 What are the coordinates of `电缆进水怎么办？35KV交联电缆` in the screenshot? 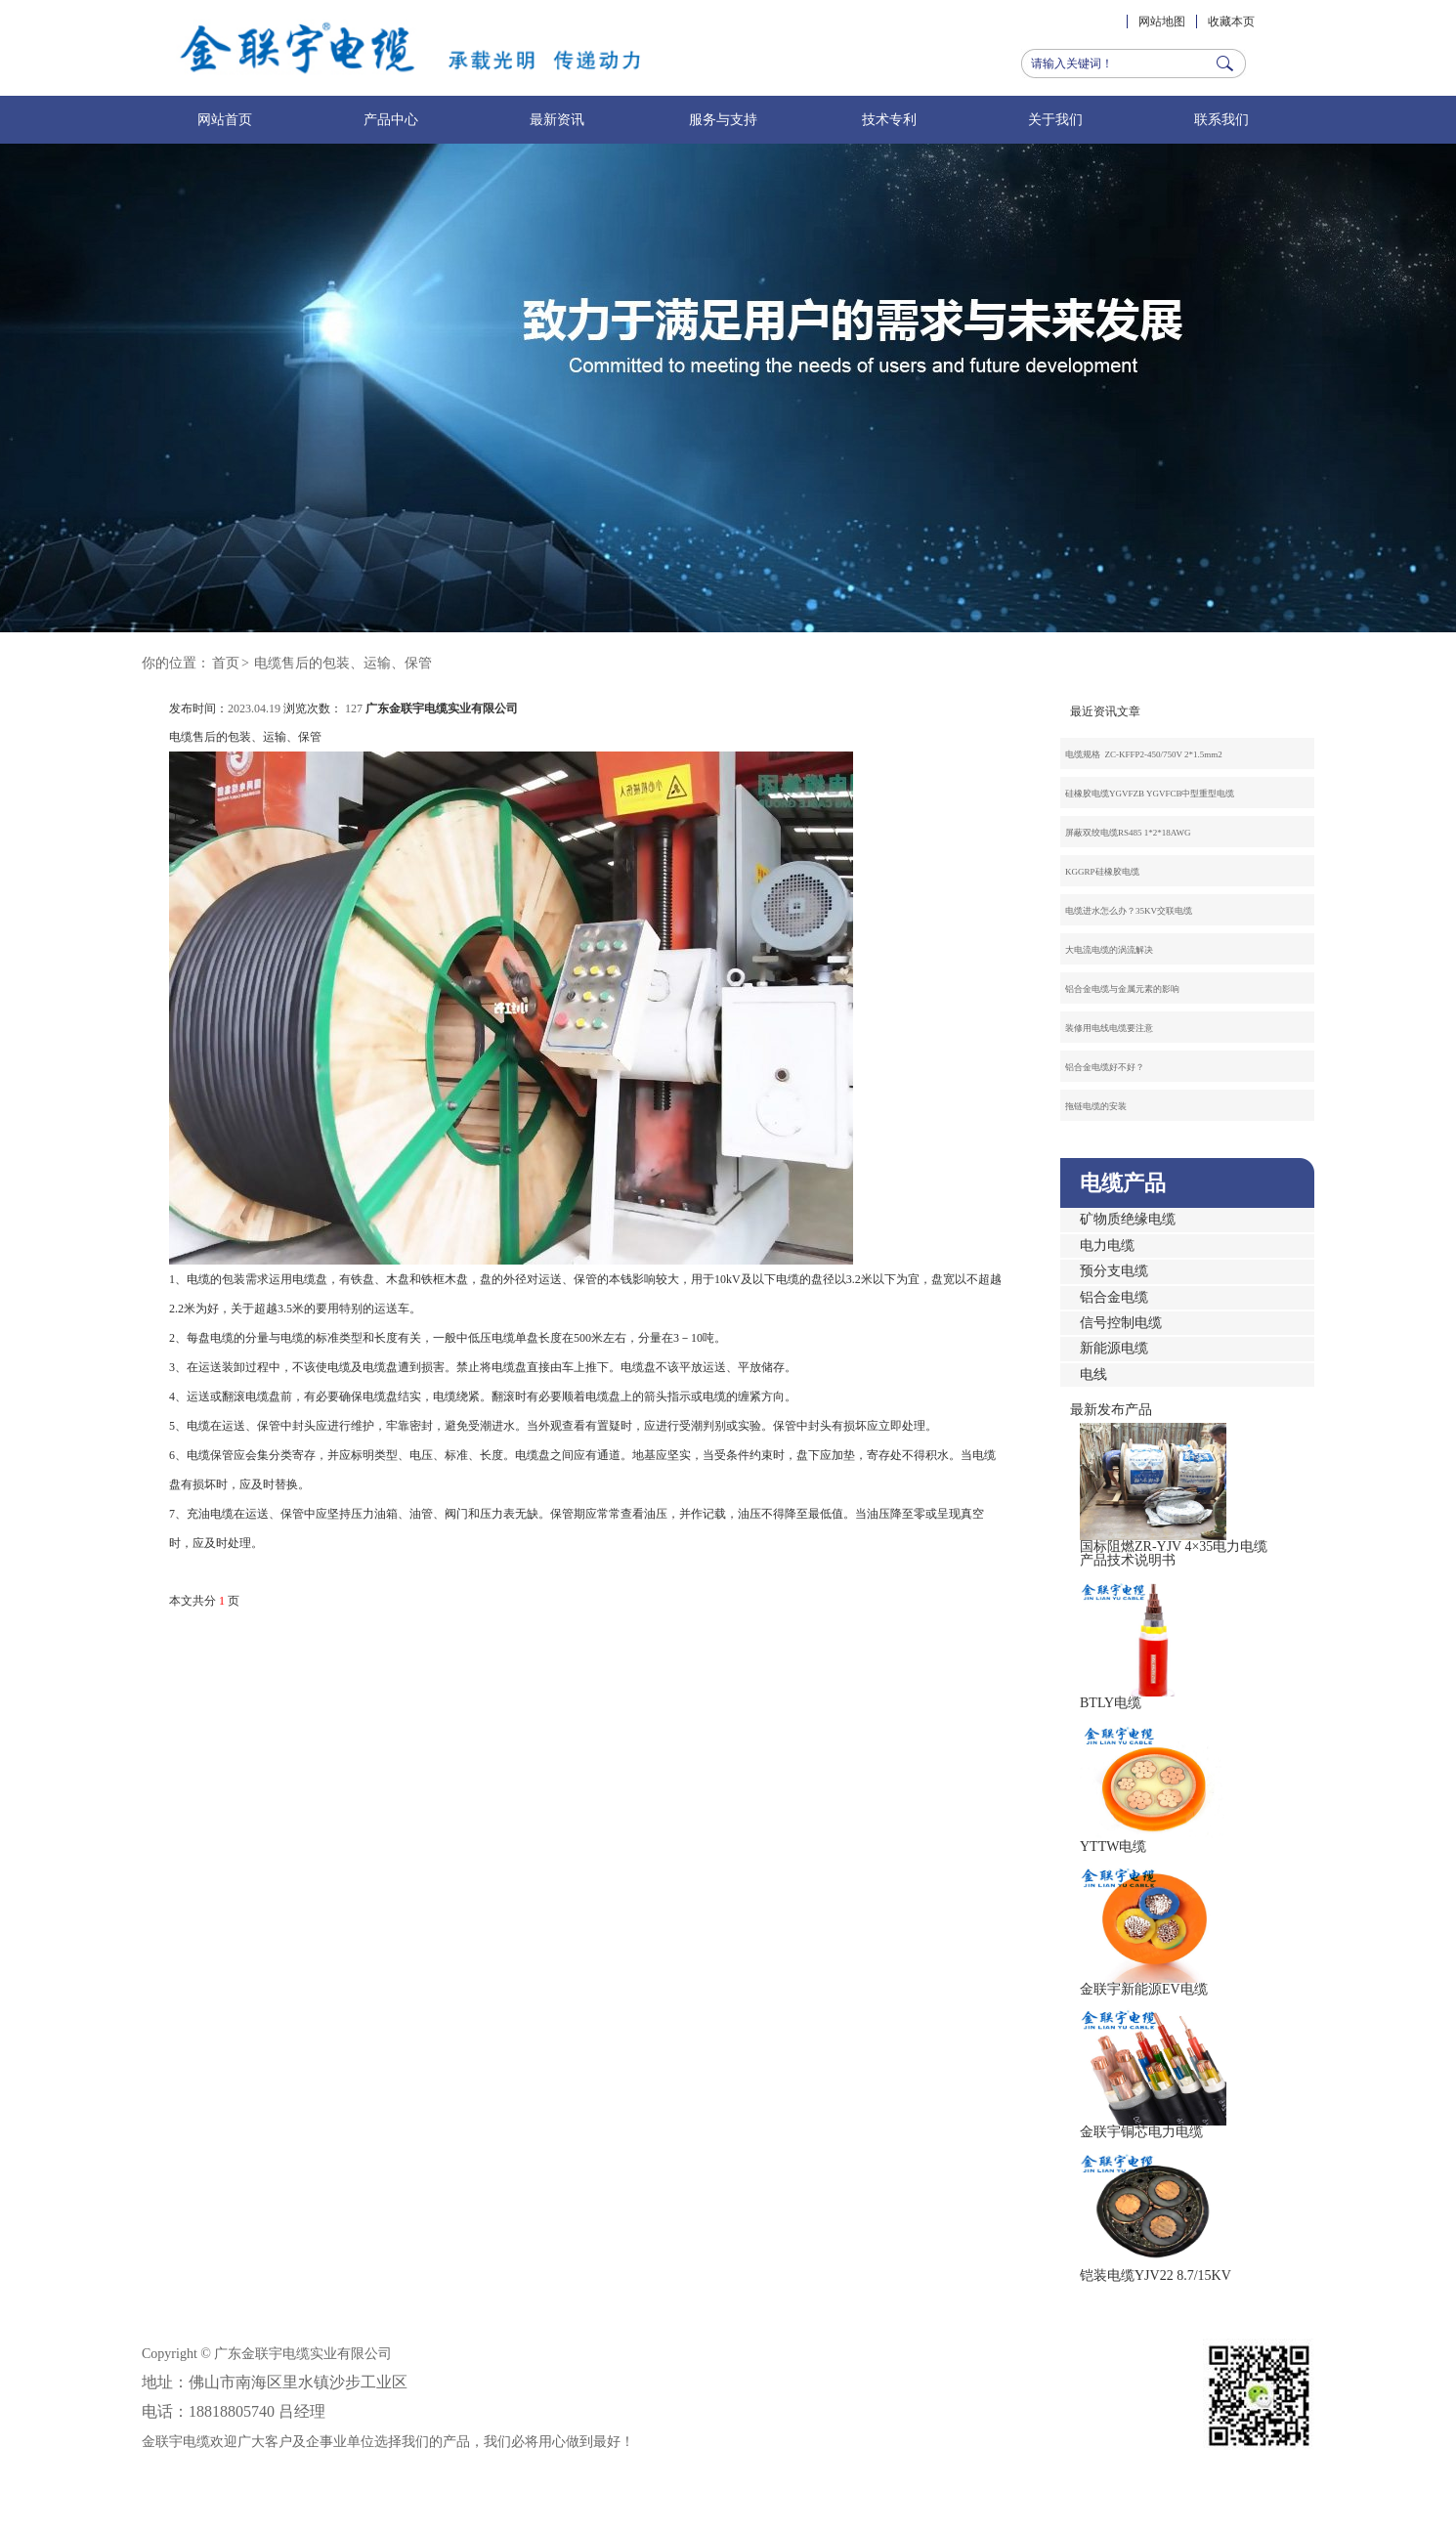 It's located at (1128, 911).